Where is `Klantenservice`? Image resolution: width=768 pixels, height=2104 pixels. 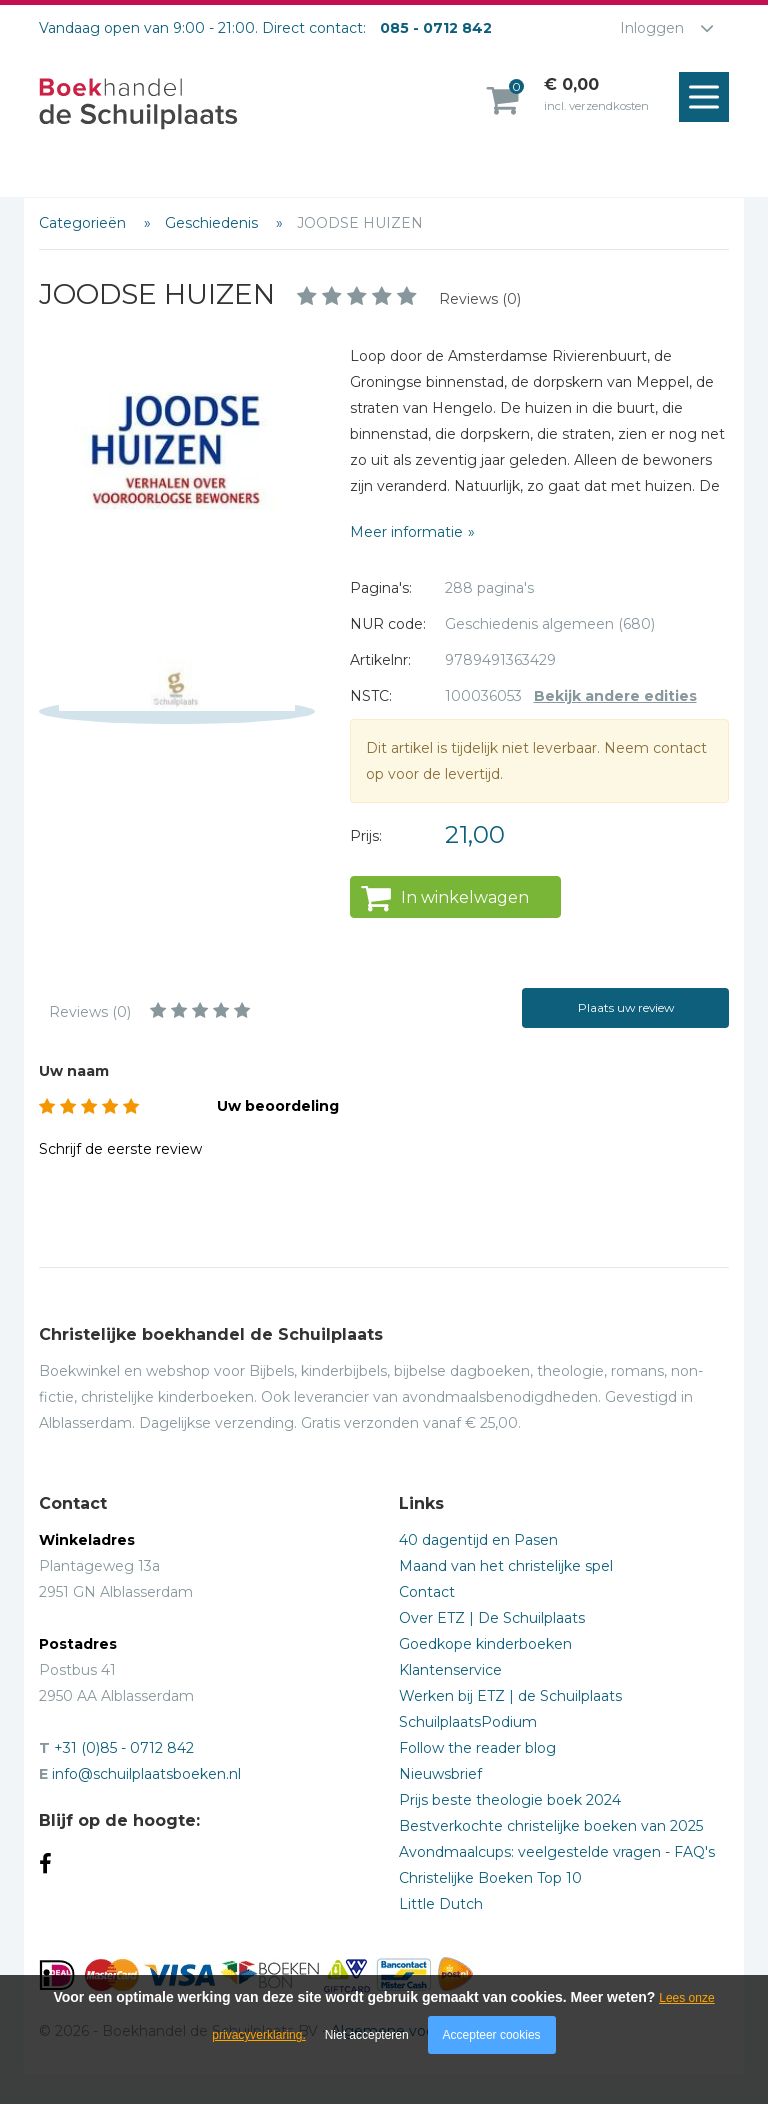
Klantenservice is located at coordinates (450, 1670).